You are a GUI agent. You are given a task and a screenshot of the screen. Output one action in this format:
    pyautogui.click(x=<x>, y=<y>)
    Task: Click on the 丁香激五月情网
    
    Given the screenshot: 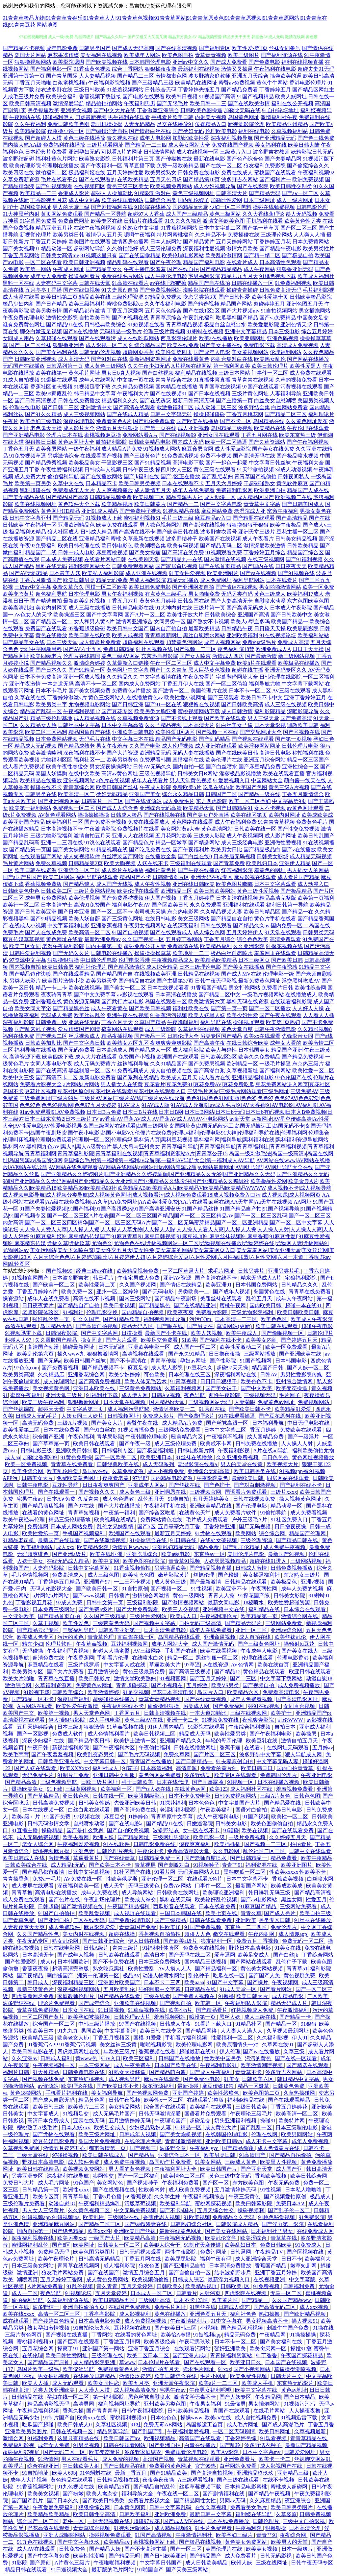 What is the action you would take?
    pyautogui.click(x=122, y=2341)
    